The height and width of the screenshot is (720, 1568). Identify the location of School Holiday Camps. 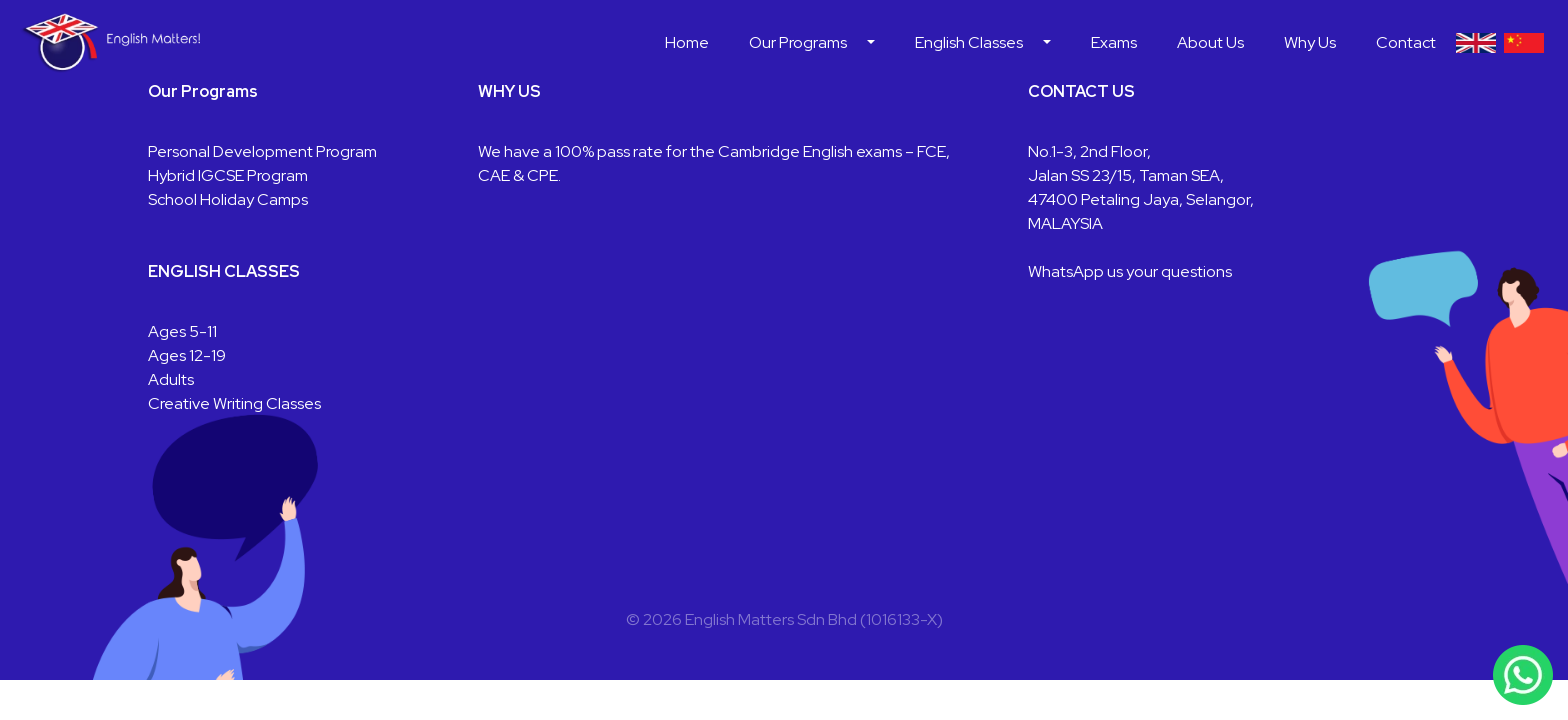
(228, 199).